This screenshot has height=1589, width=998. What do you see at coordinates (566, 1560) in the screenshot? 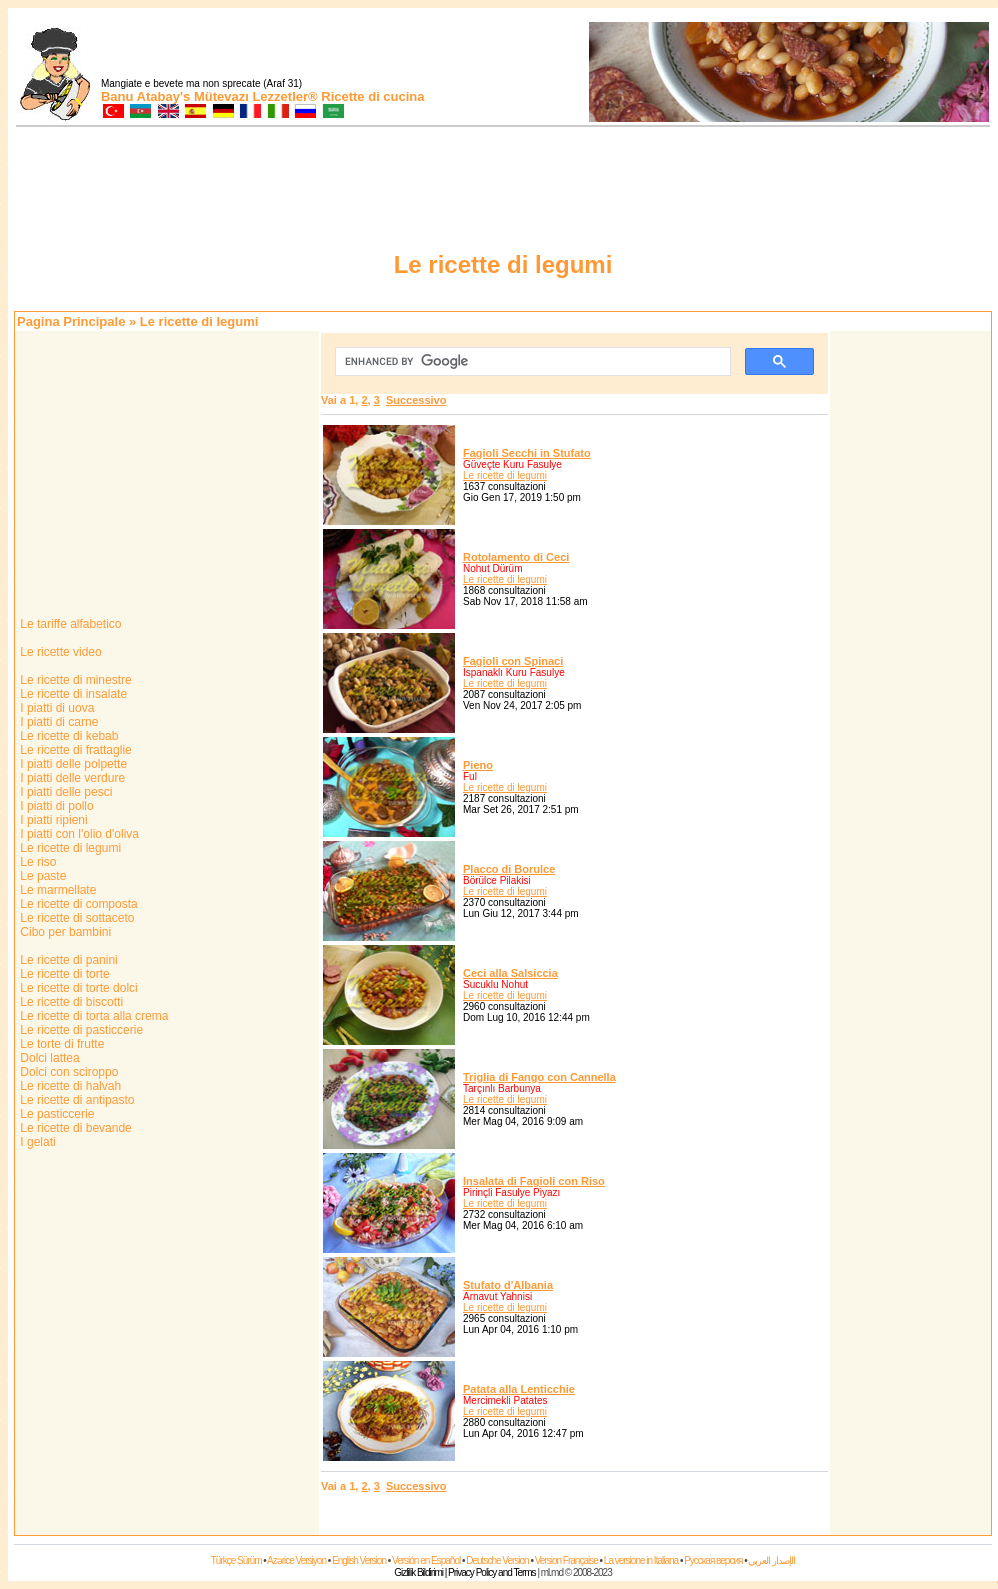
I see `Version Française` at bounding box center [566, 1560].